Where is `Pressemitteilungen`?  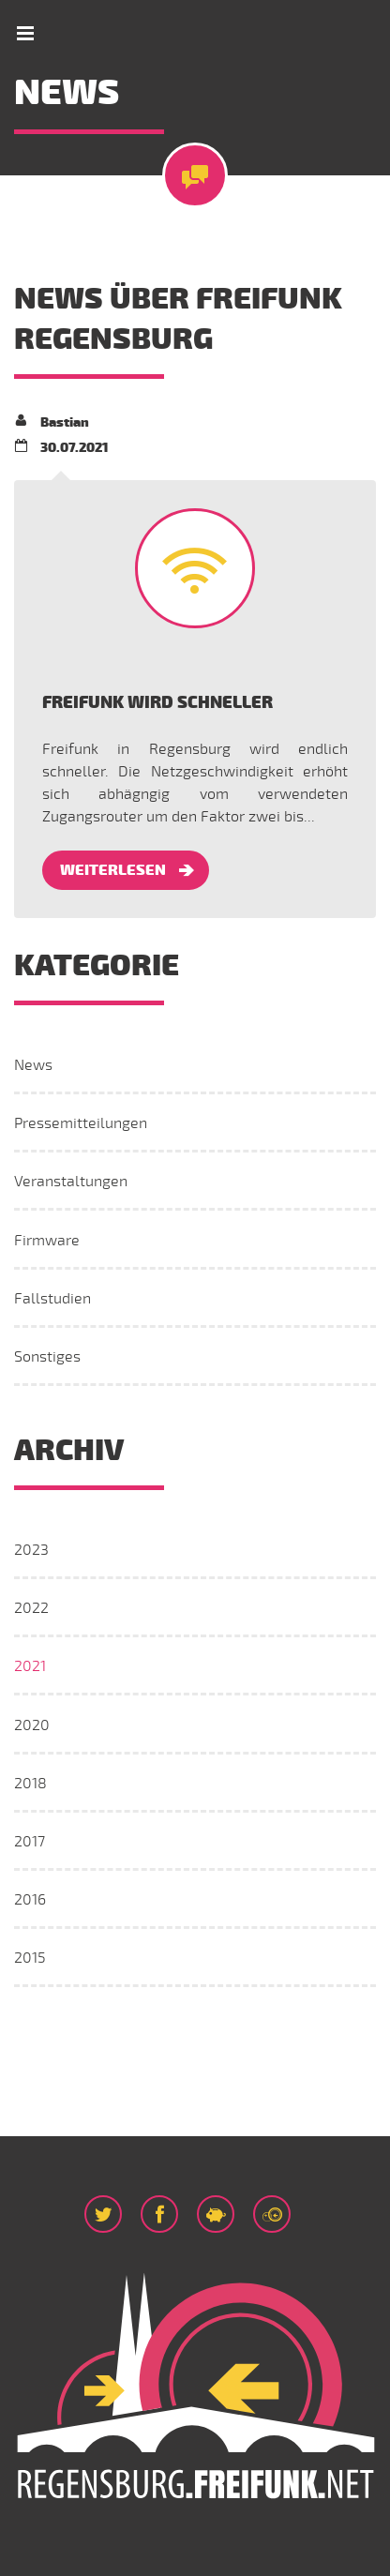
Pressemitteilungen is located at coordinates (80, 1123).